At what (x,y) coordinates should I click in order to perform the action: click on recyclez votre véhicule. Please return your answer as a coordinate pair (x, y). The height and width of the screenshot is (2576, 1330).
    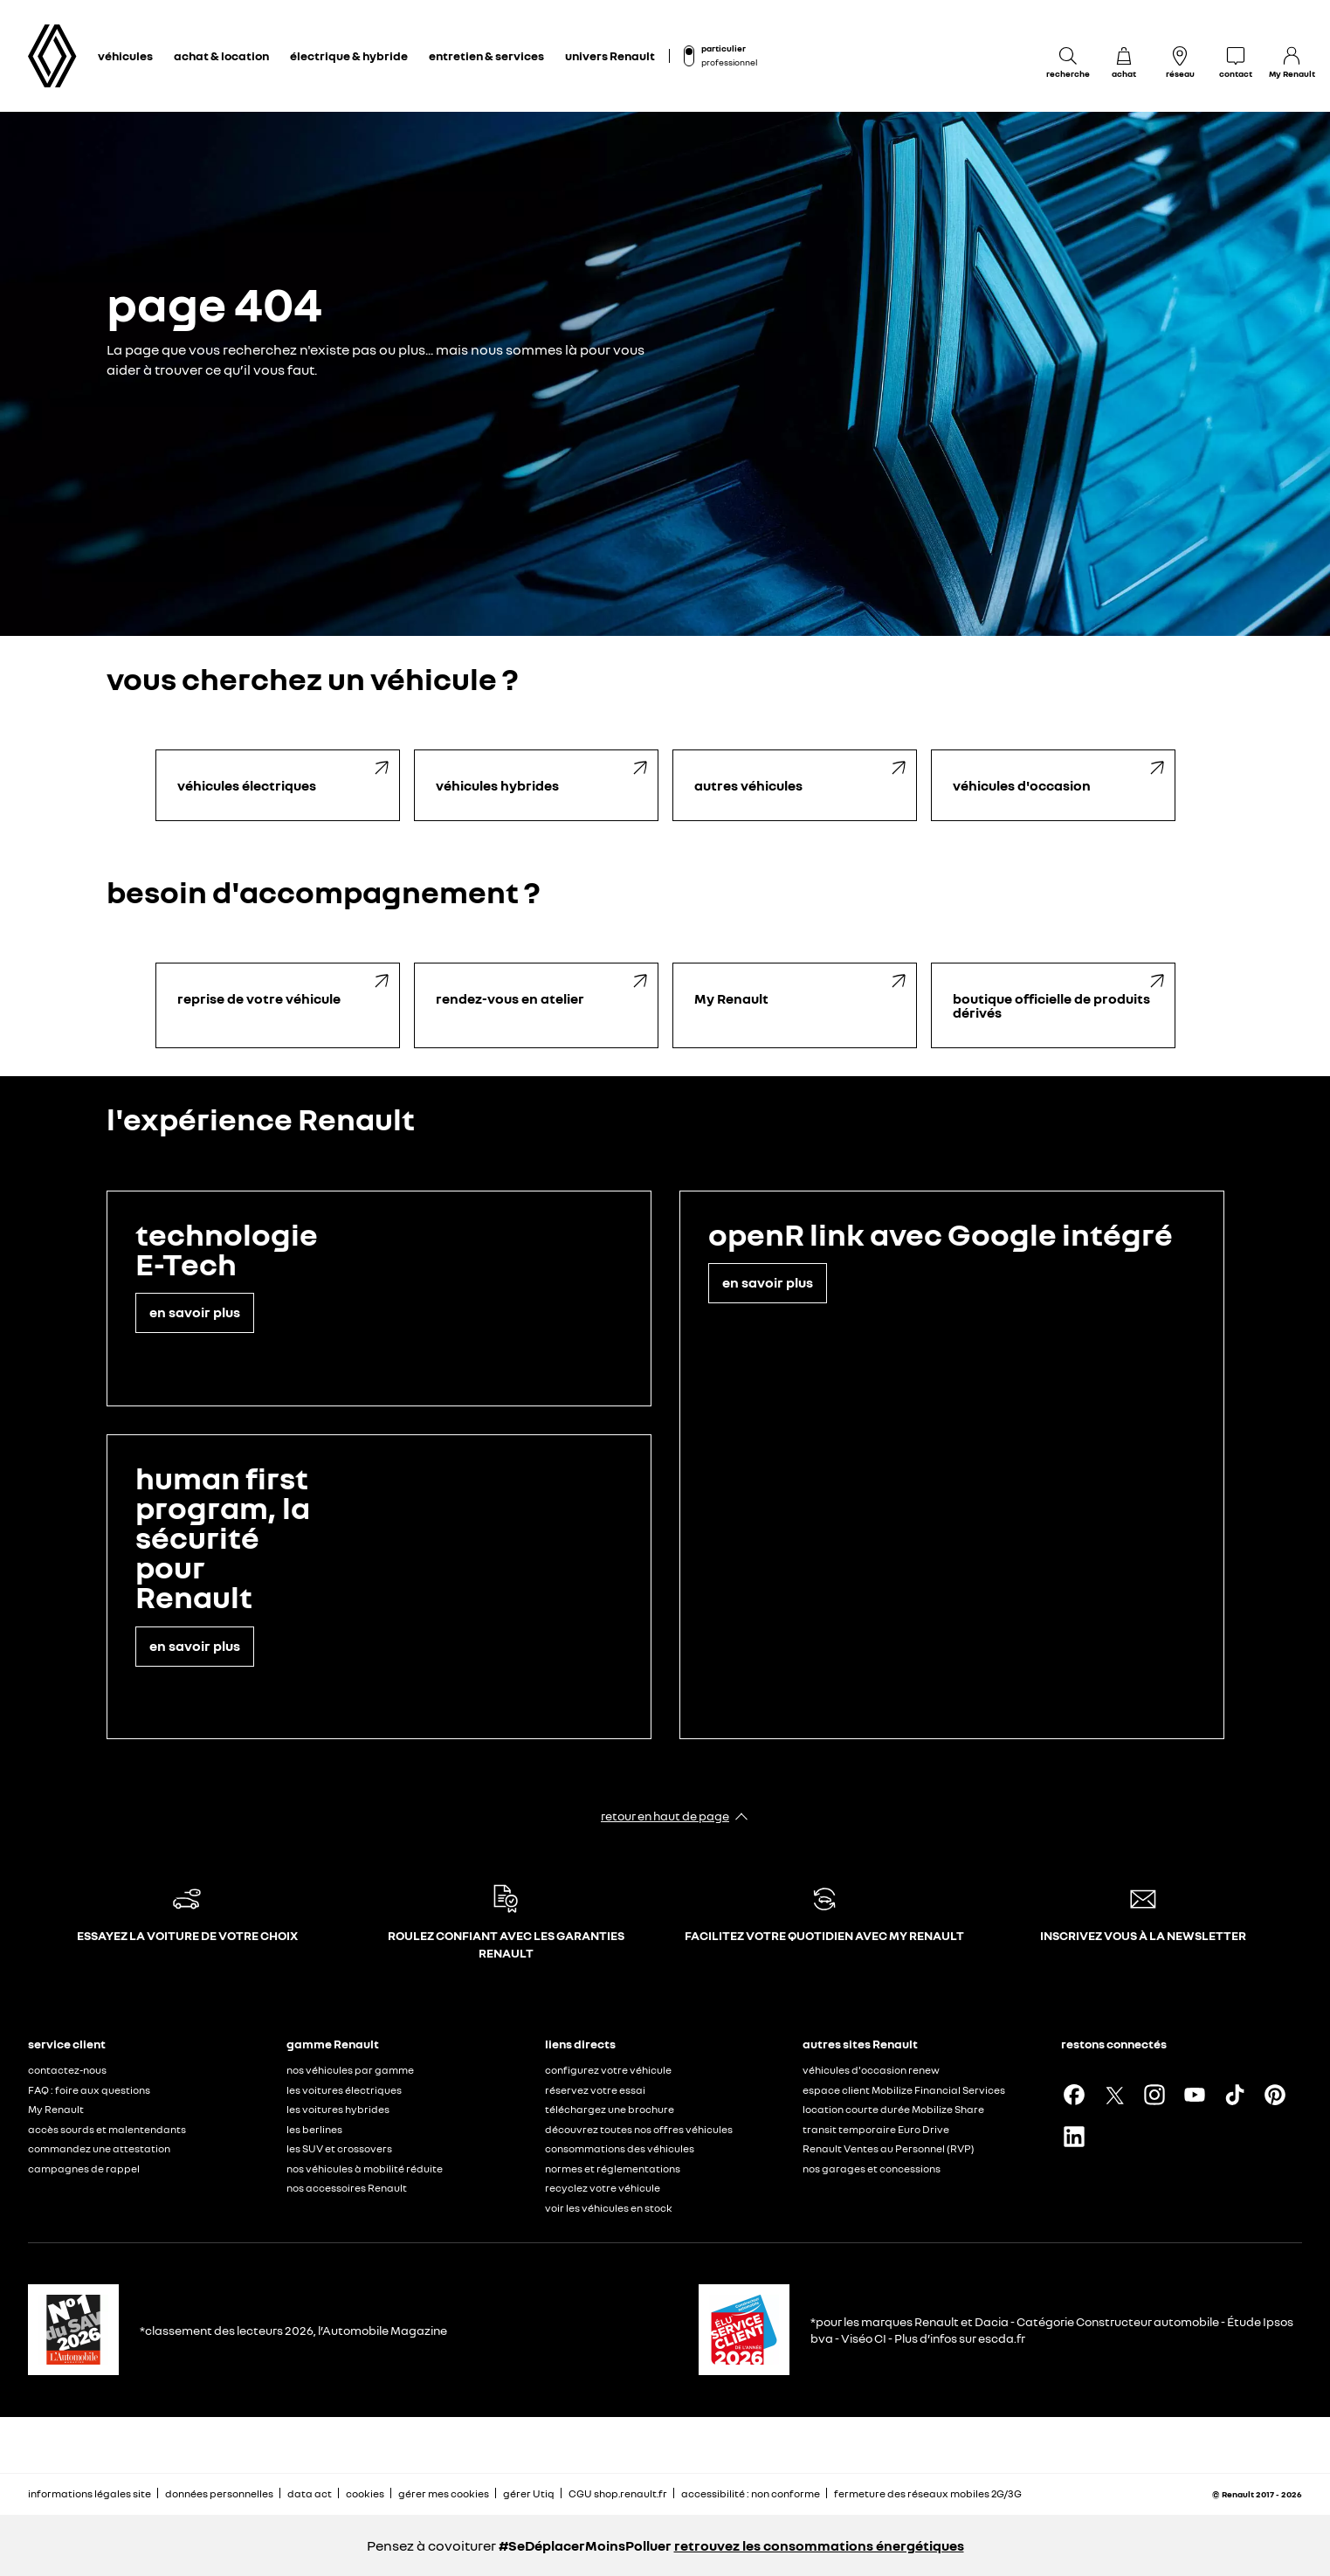
    Looking at the image, I should click on (602, 2187).